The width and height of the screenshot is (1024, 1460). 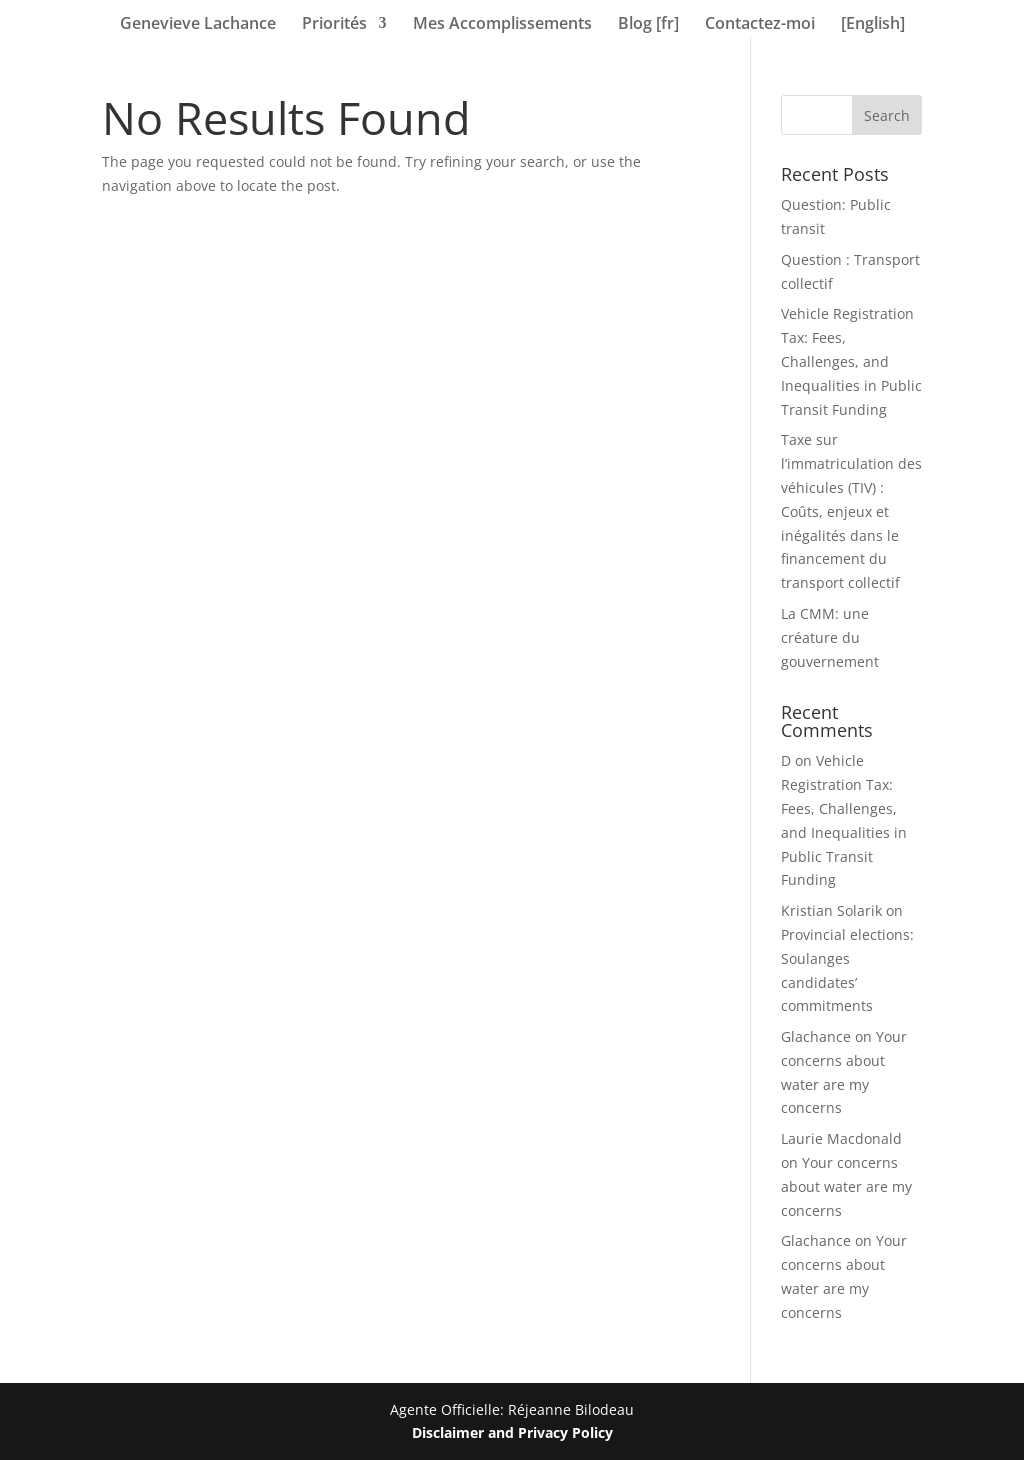 What do you see at coordinates (816, 1036) in the screenshot?
I see `Glachance` at bounding box center [816, 1036].